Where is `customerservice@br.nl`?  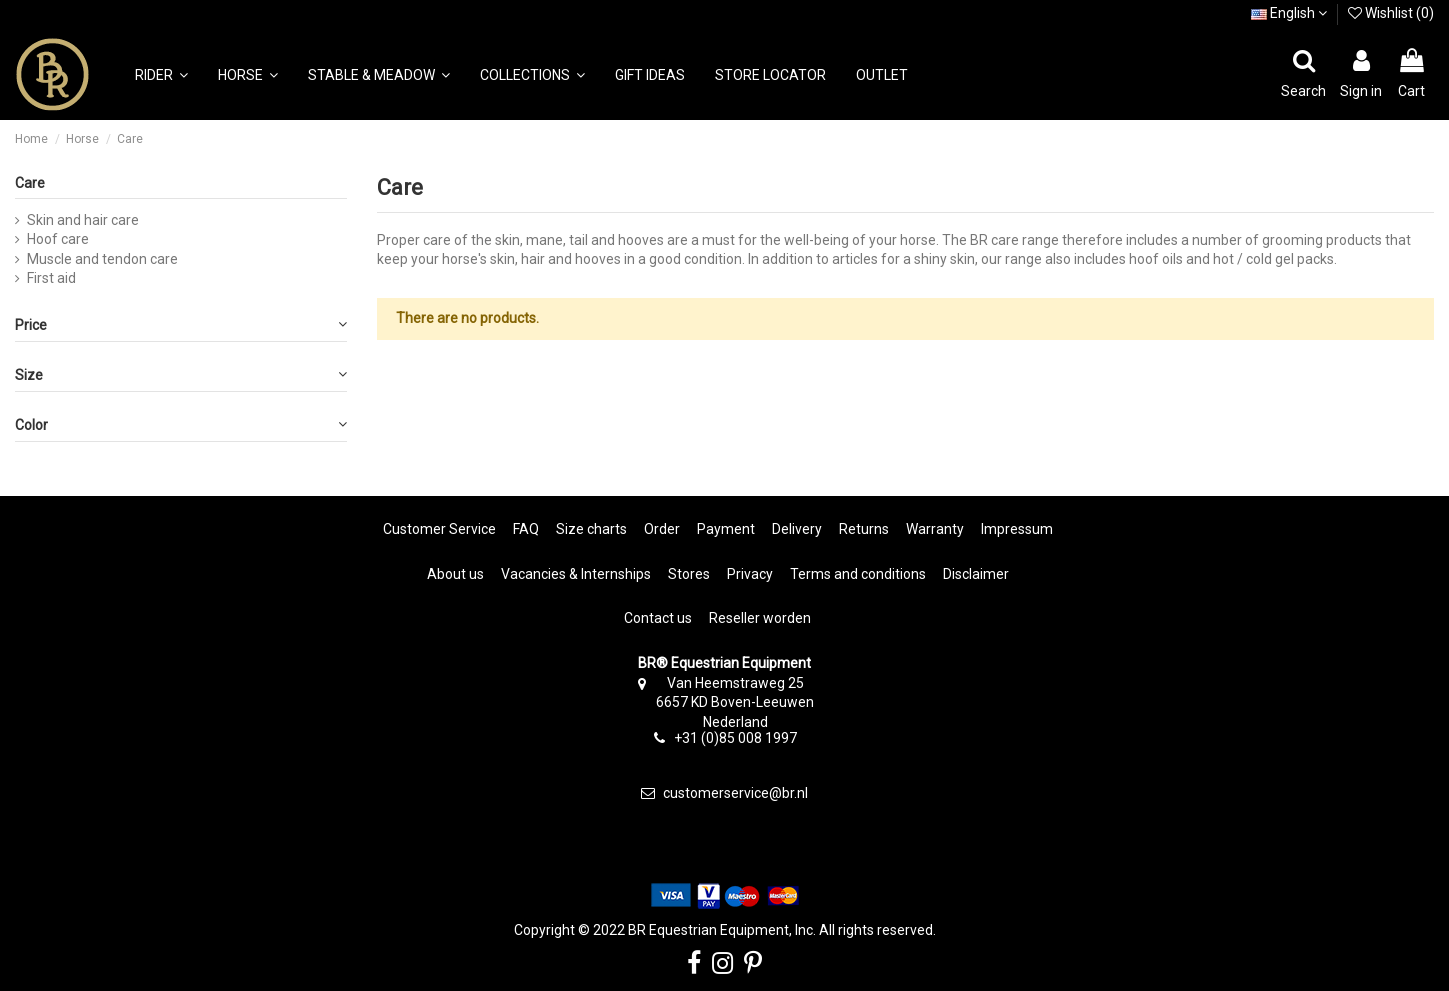 customerservice@br.nl is located at coordinates (735, 793).